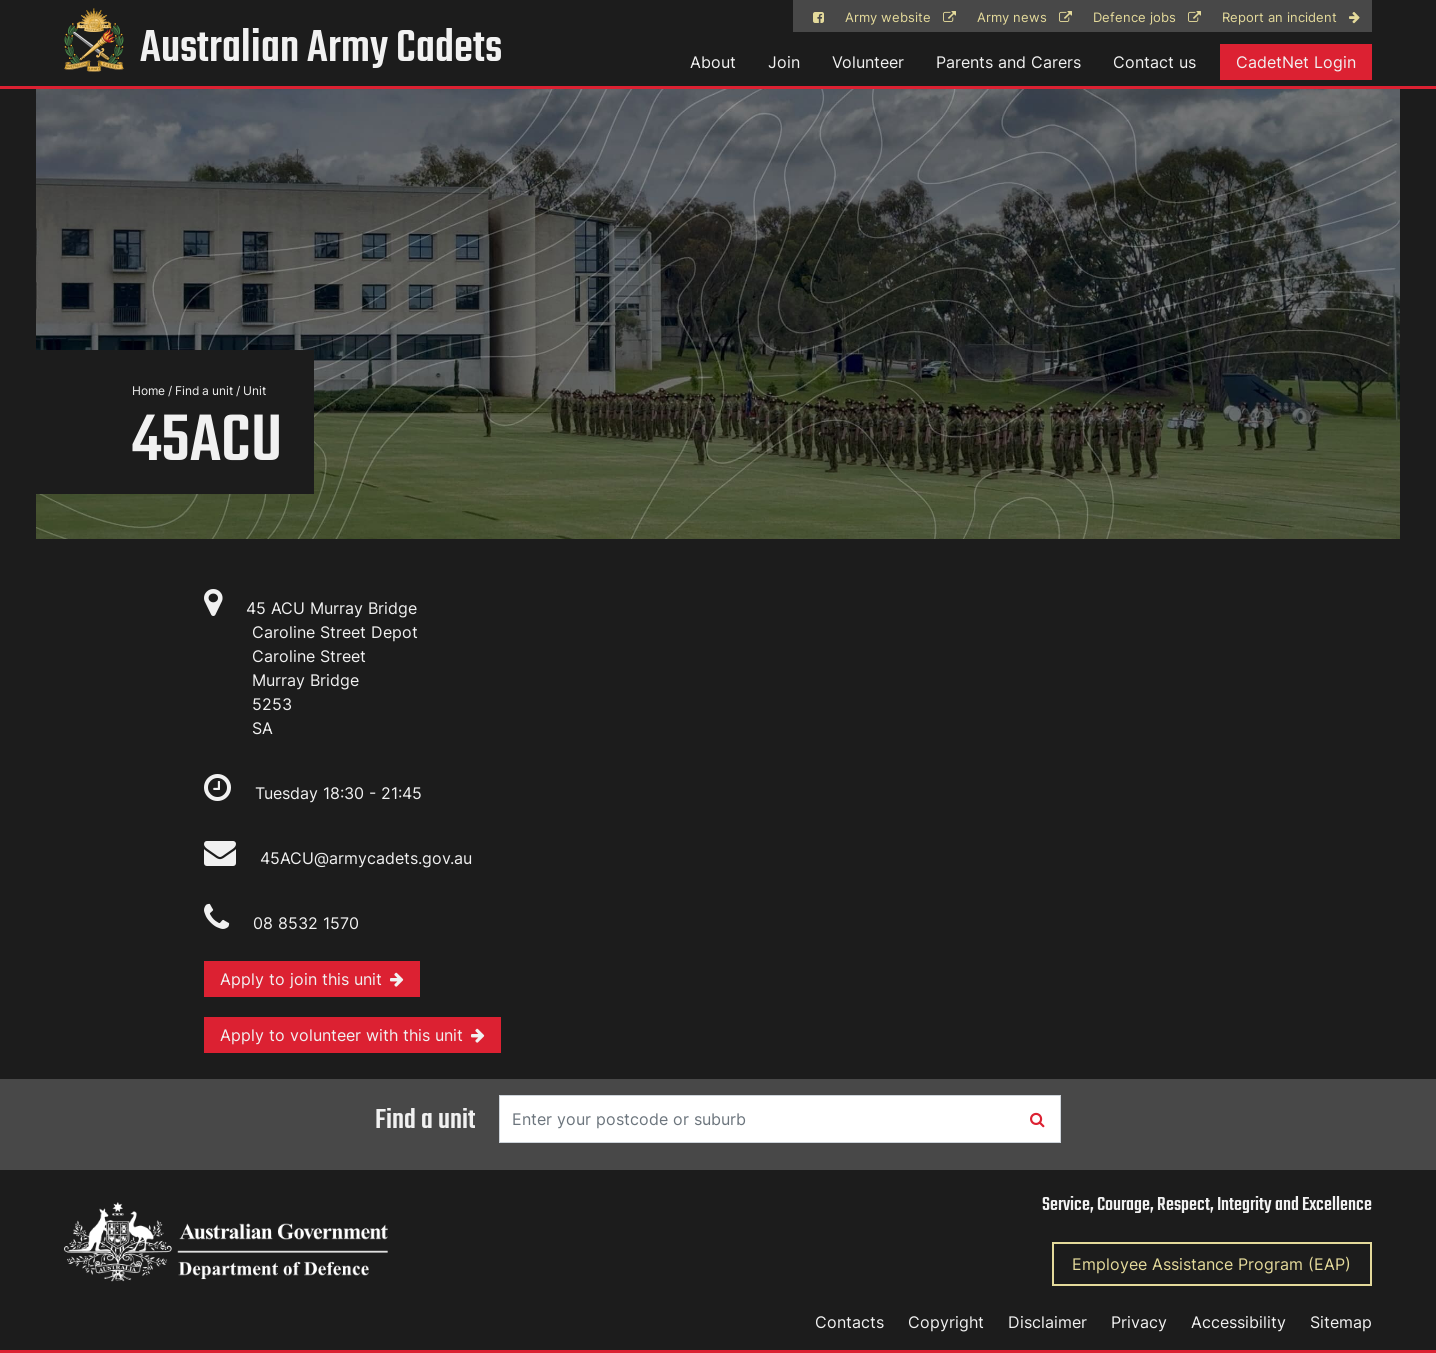  Describe the element at coordinates (713, 62) in the screenshot. I see `About` at that location.